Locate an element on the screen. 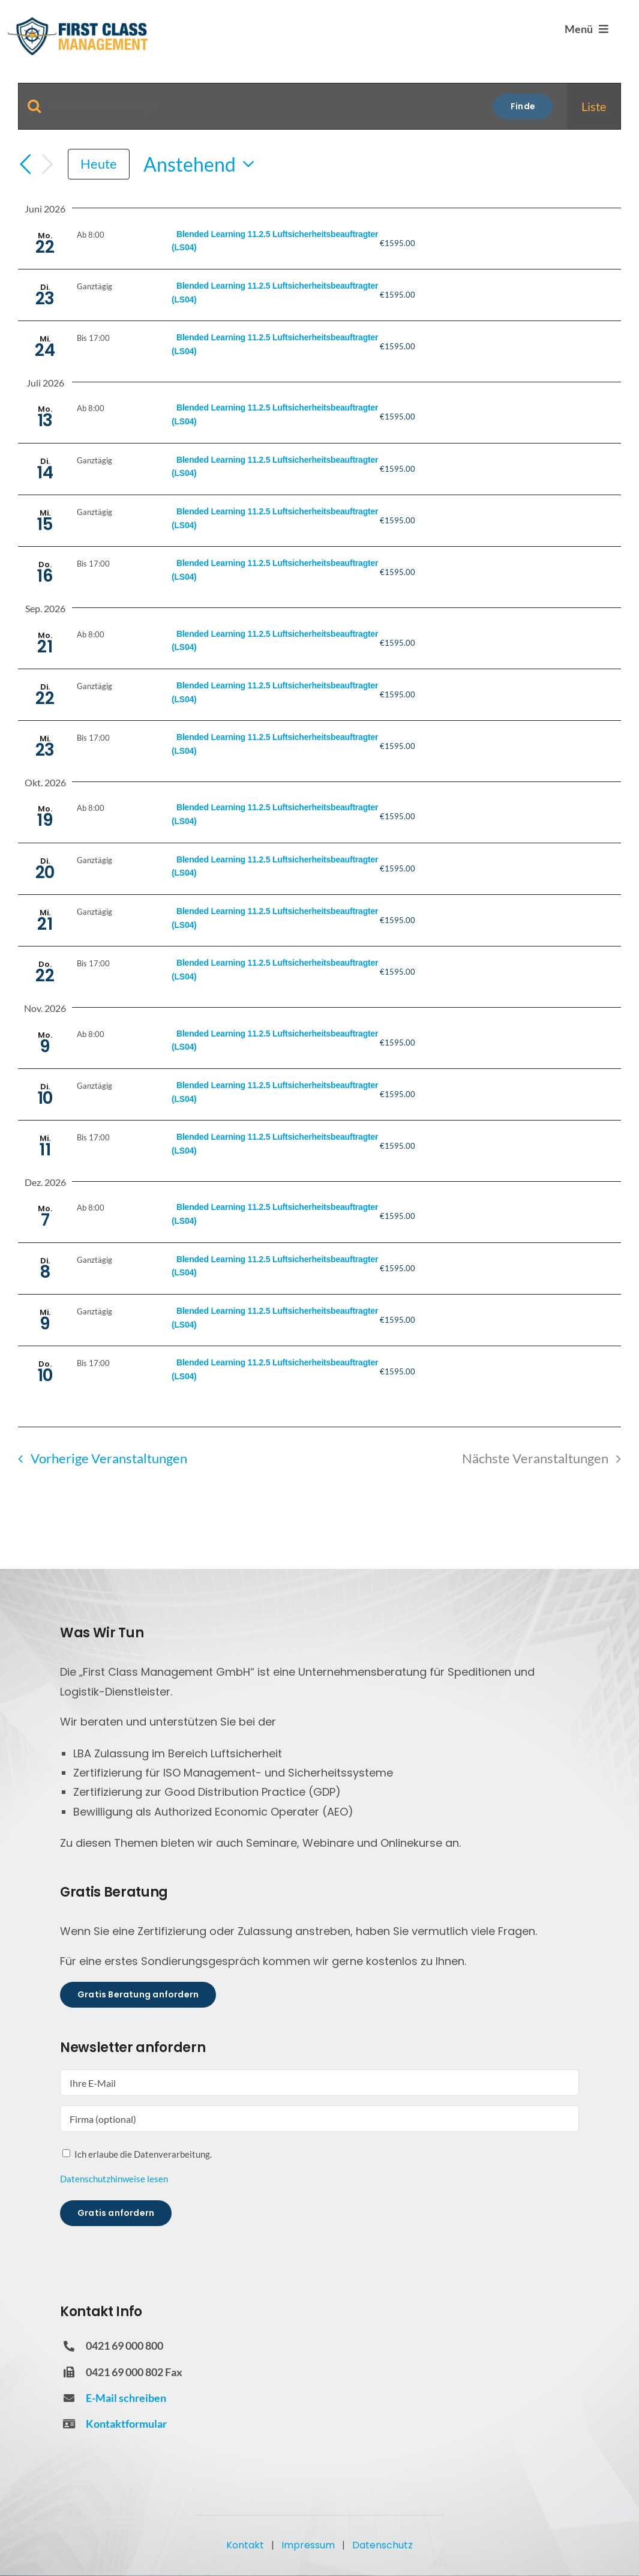 This screenshot has width=639, height=2576. Ich erlaube die Datenverarbeitung. is located at coordinates (143, 2154).